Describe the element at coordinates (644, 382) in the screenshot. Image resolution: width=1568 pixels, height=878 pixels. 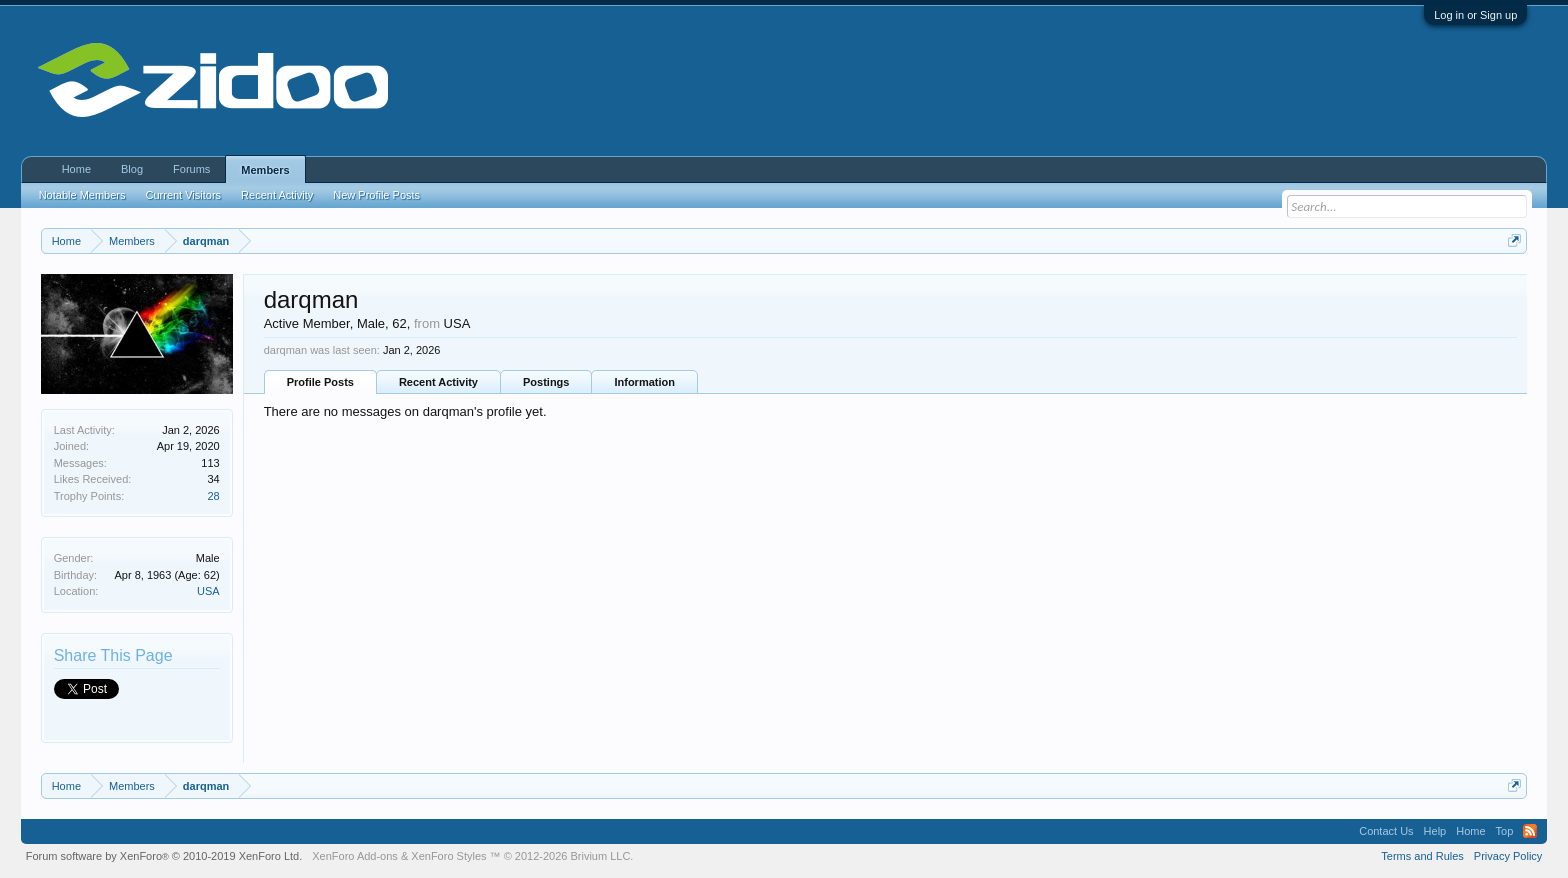
I see `Information` at that location.